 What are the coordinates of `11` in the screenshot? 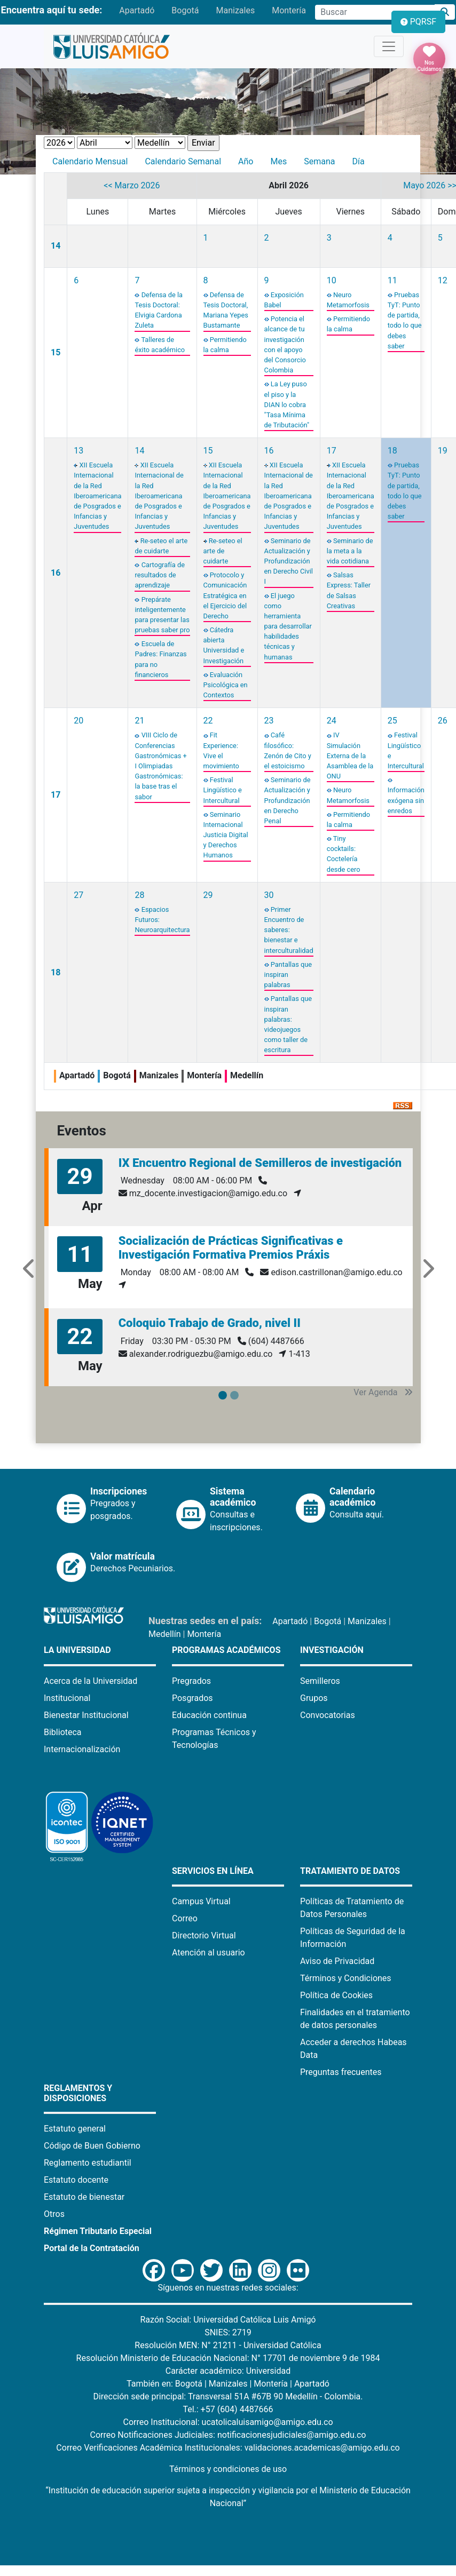 It's located at (392, 280).